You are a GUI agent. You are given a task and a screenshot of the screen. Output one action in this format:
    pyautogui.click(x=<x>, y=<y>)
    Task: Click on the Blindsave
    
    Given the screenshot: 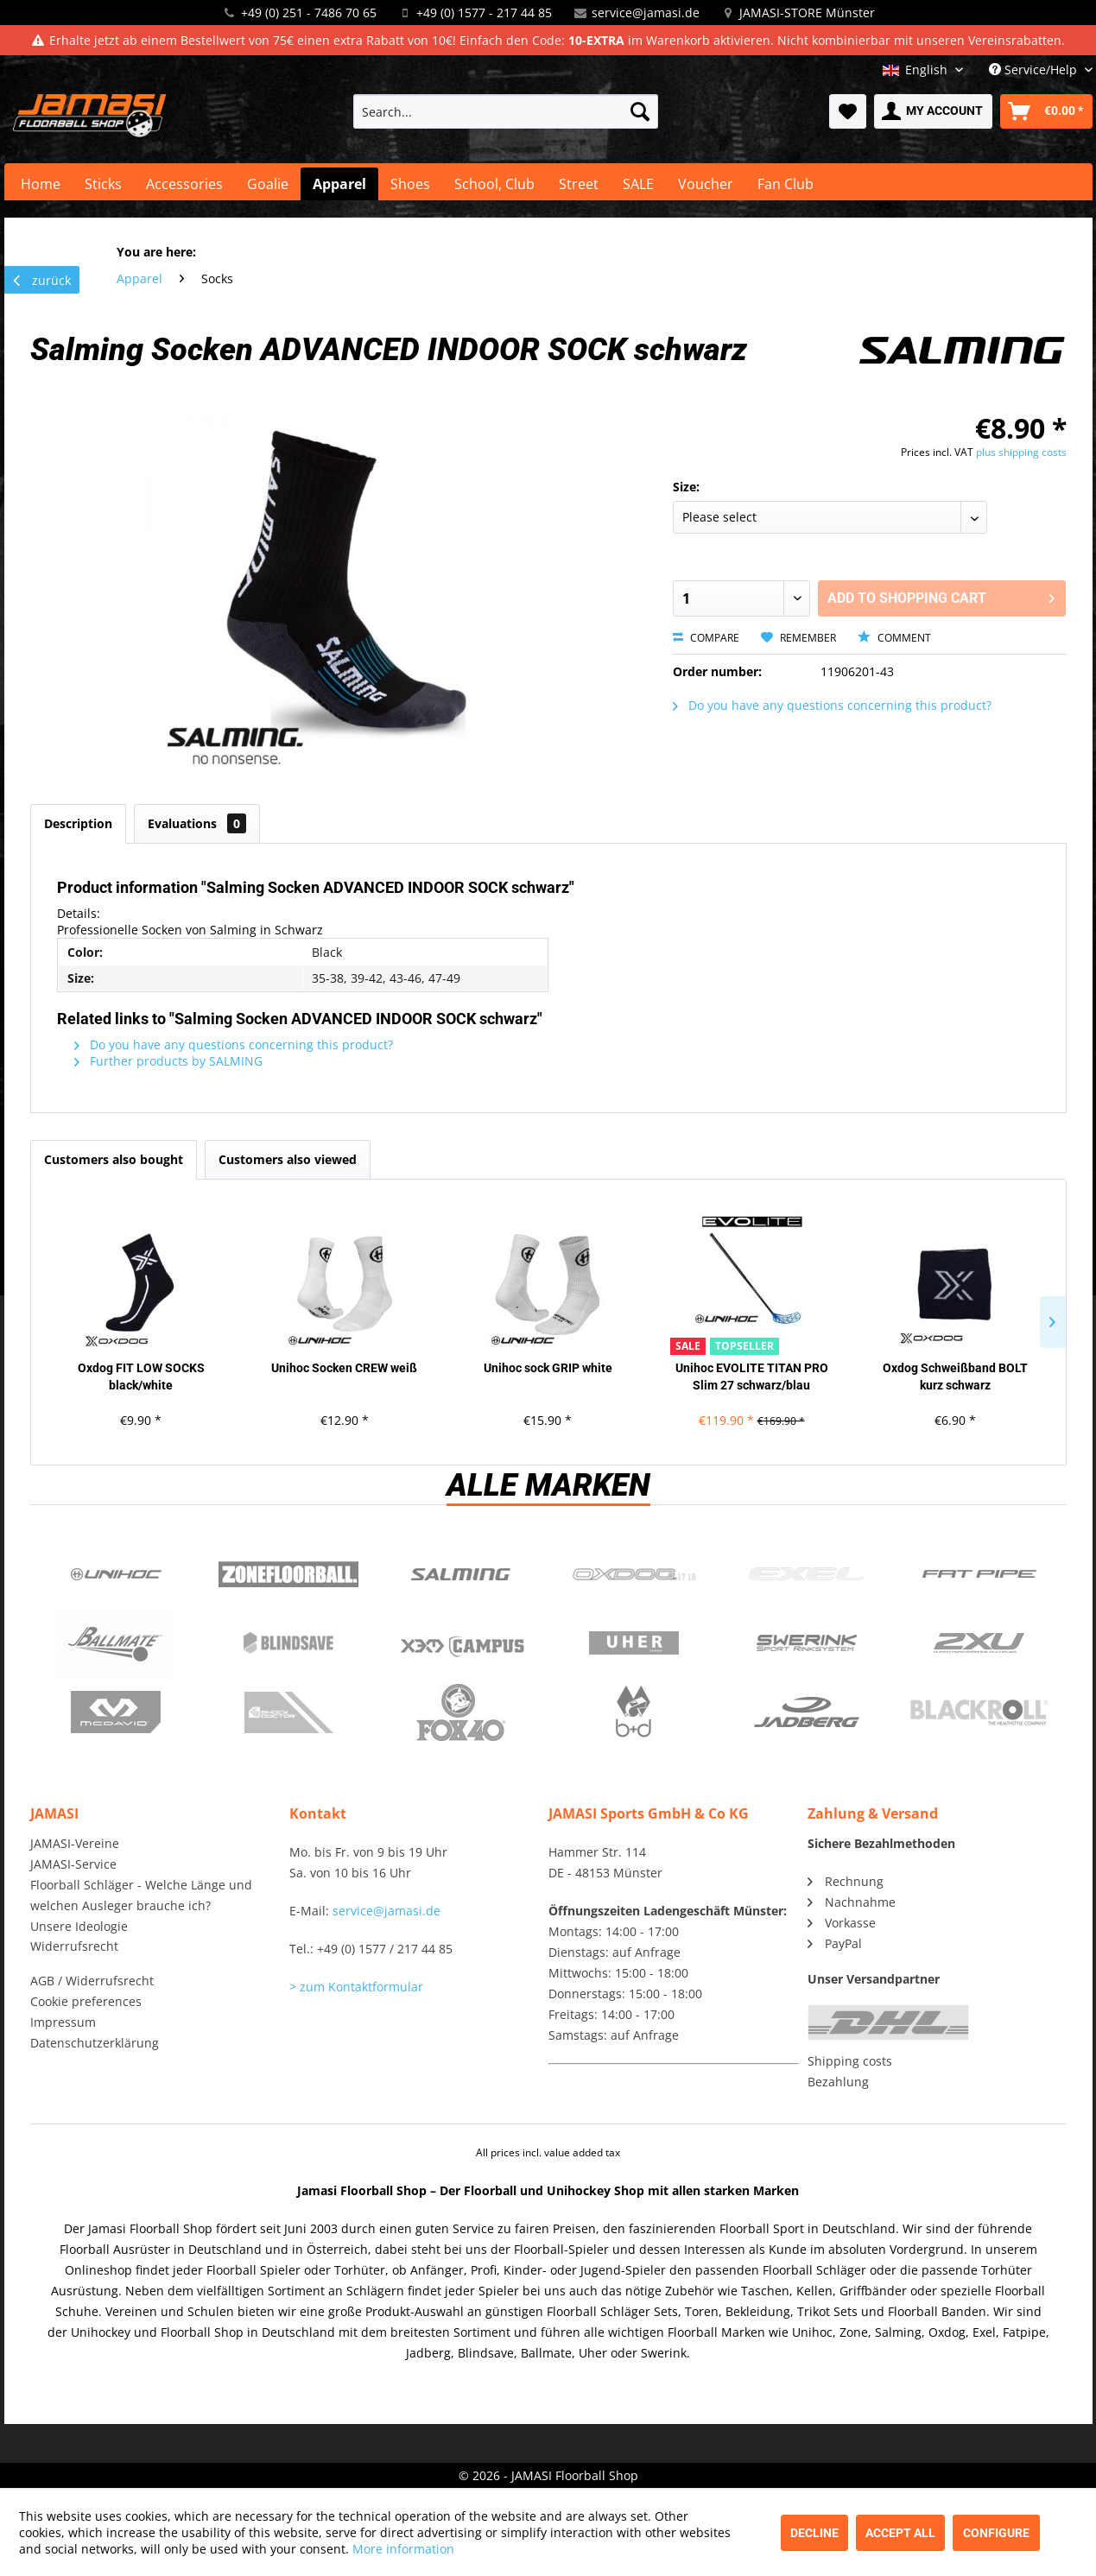 What is the action you would take?
    pyautogui.click(x=288, y=1643)
    